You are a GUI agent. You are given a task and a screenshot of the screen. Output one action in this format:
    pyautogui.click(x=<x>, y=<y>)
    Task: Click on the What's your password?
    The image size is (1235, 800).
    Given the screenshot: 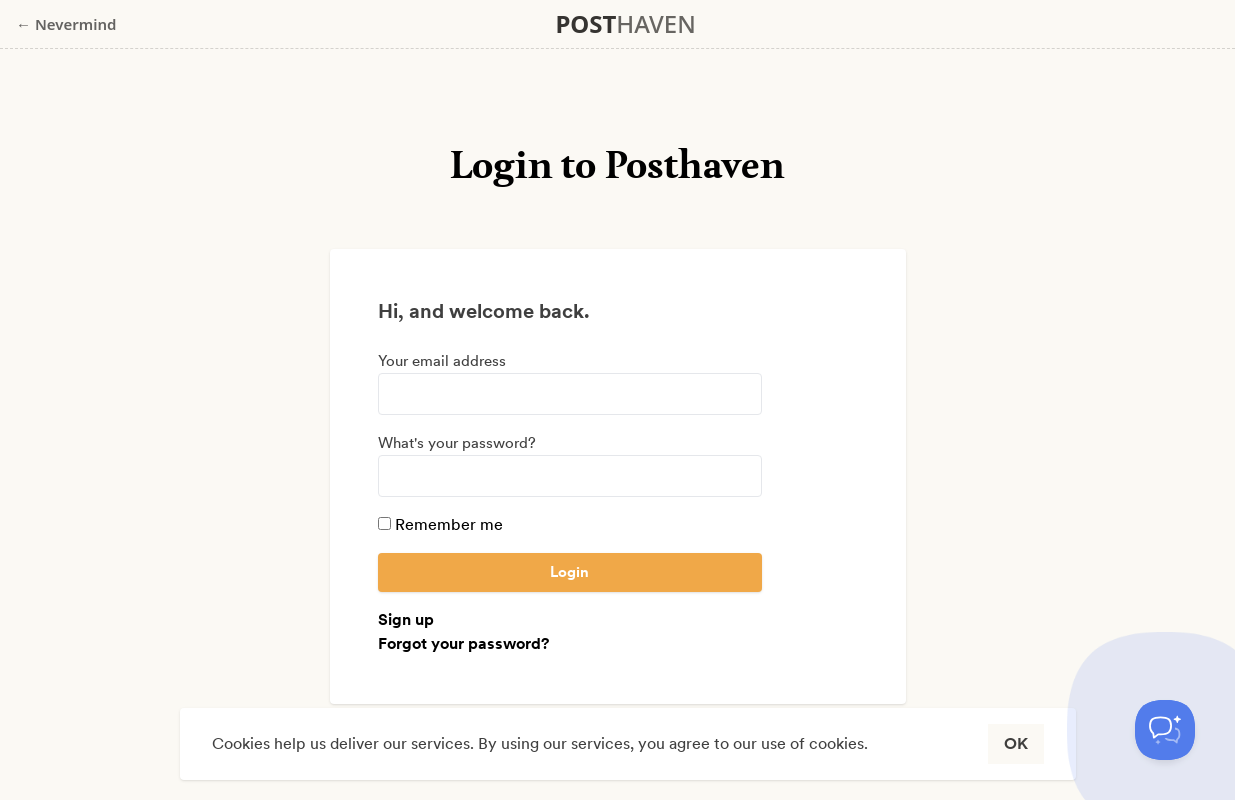 What is the action you would take?
    pyautogui.click(x=457, y=443)
    